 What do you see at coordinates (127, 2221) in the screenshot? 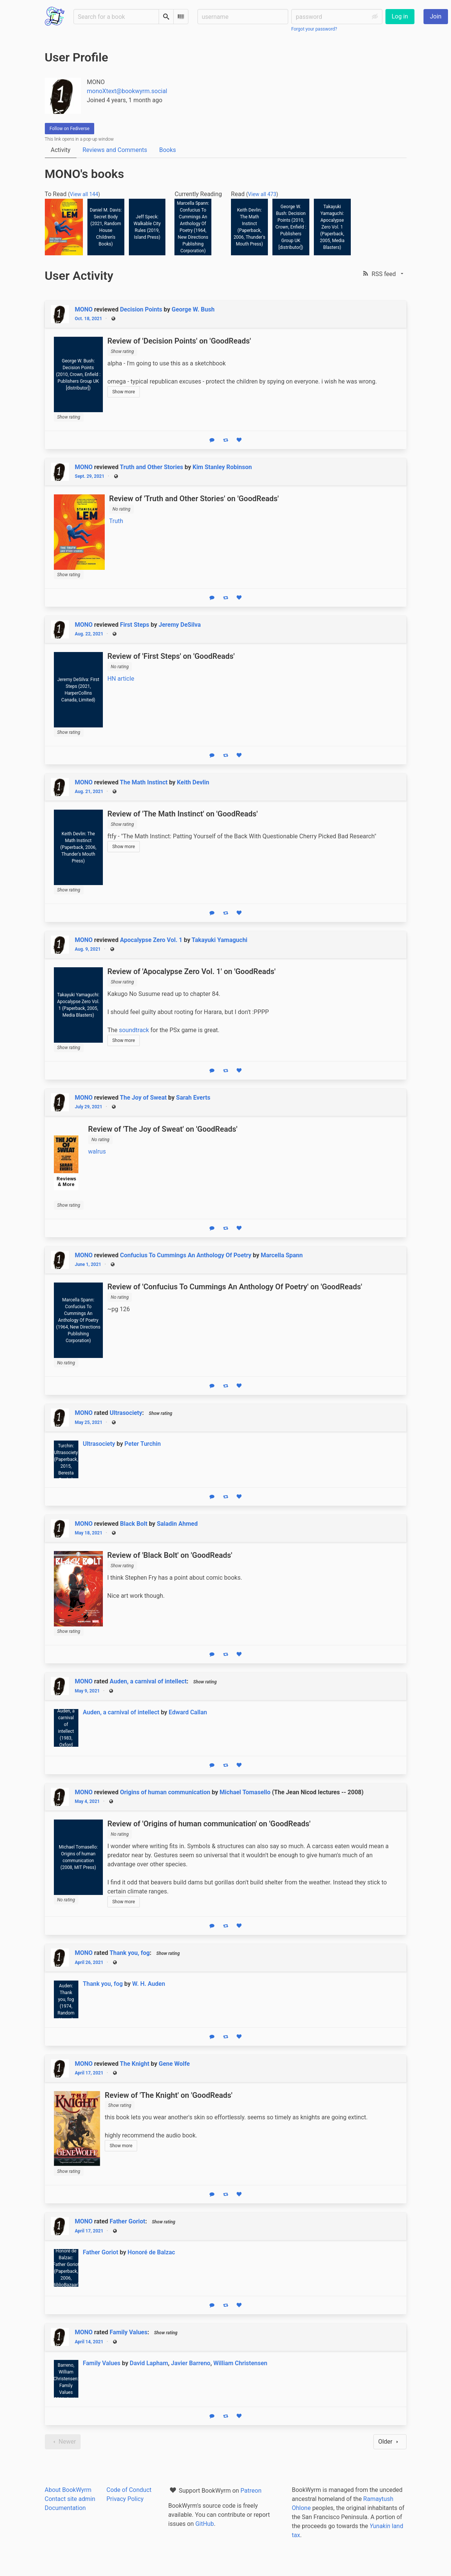
I see `Father Goriot` at bounding box center [127, 2221].